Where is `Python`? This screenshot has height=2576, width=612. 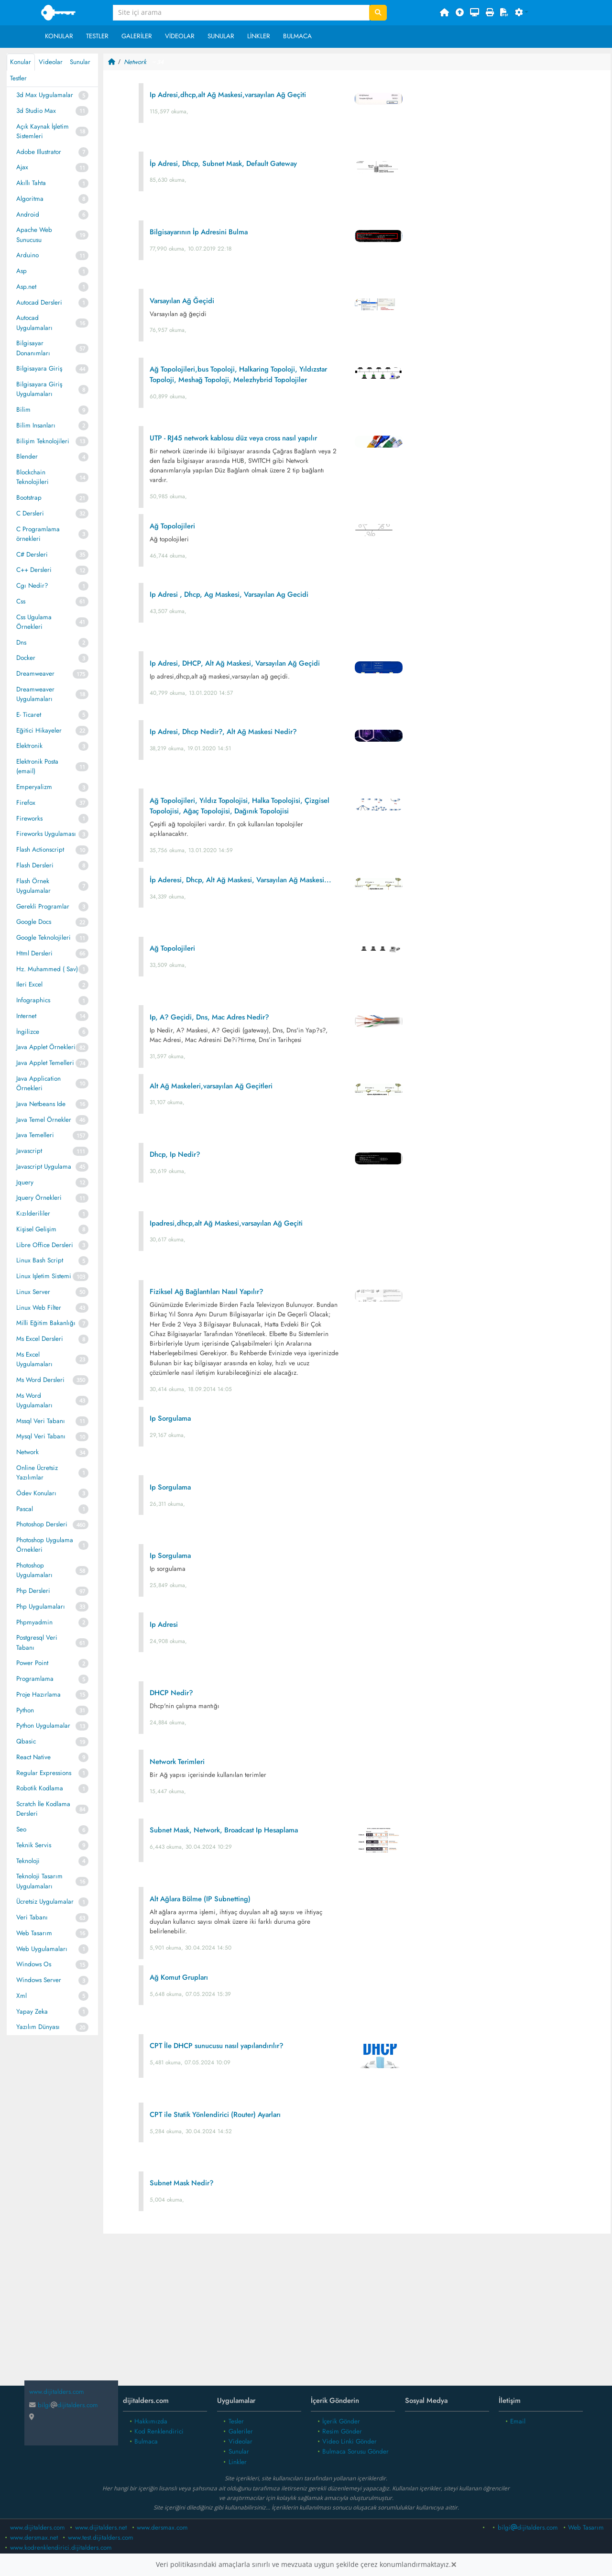 Python is located at coordinates (25, 1710).